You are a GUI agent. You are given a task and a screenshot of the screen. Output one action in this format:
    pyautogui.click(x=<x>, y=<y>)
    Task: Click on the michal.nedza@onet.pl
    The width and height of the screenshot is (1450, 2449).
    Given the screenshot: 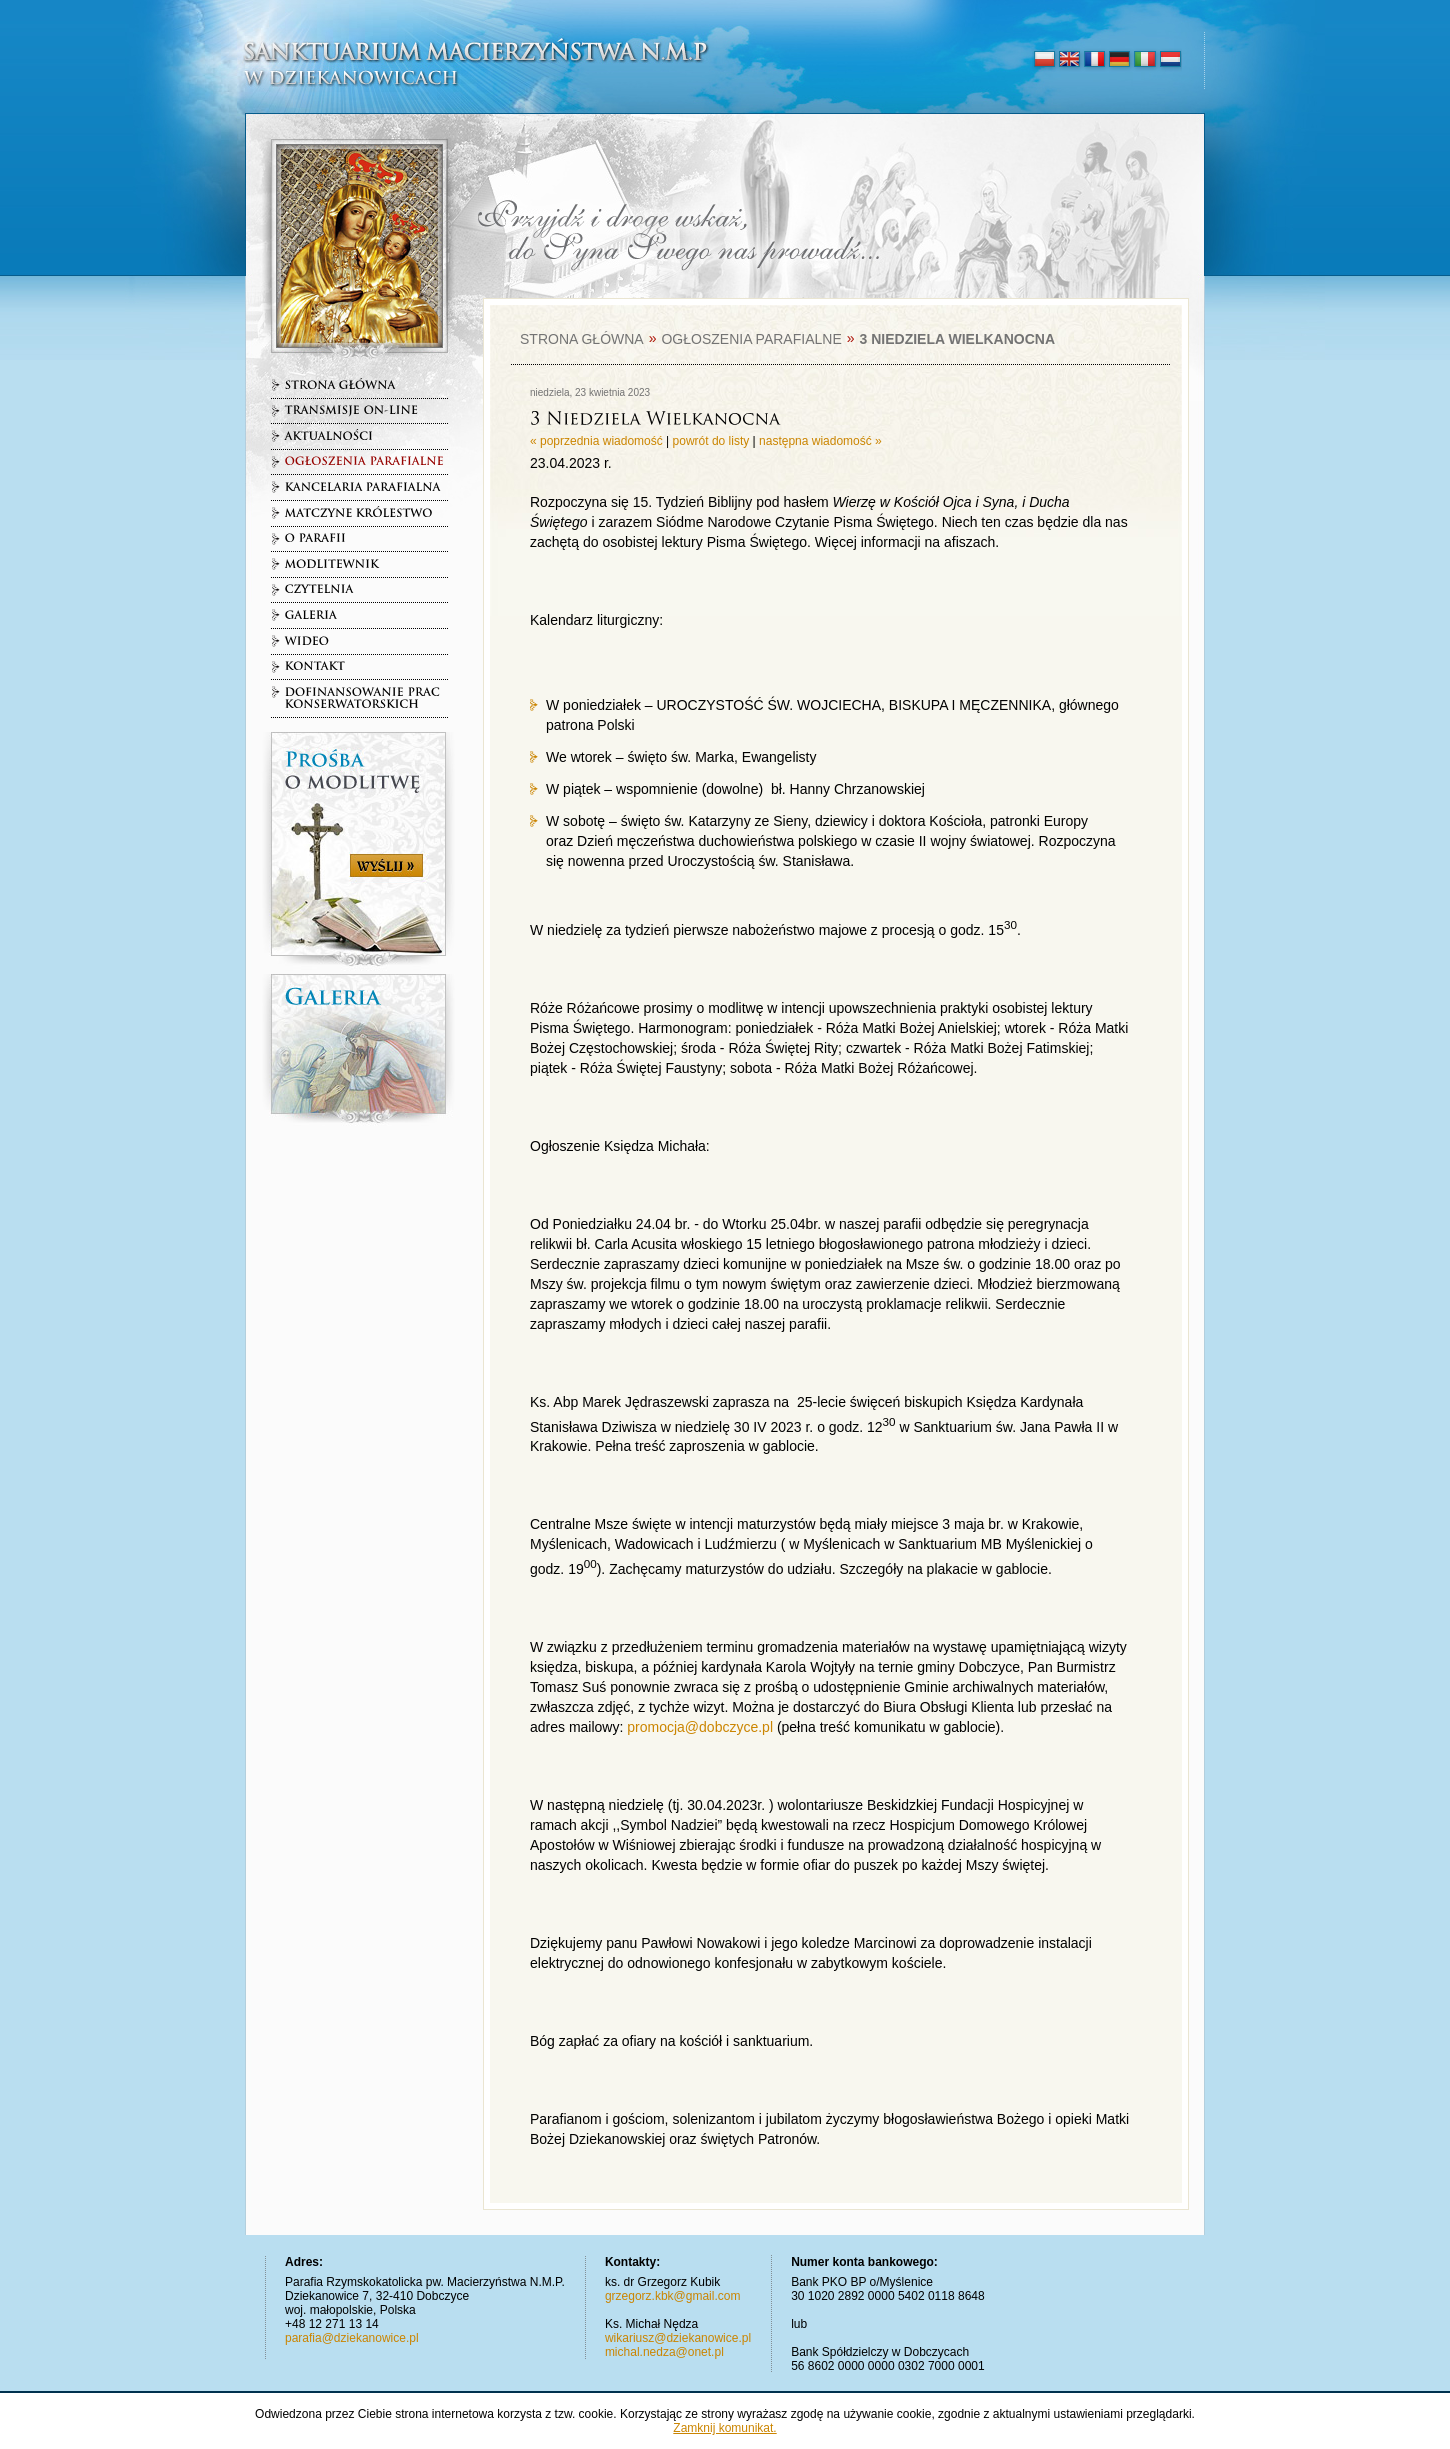 What is the action you would take?
    pyautogui.click(x=664, y=2352)
    